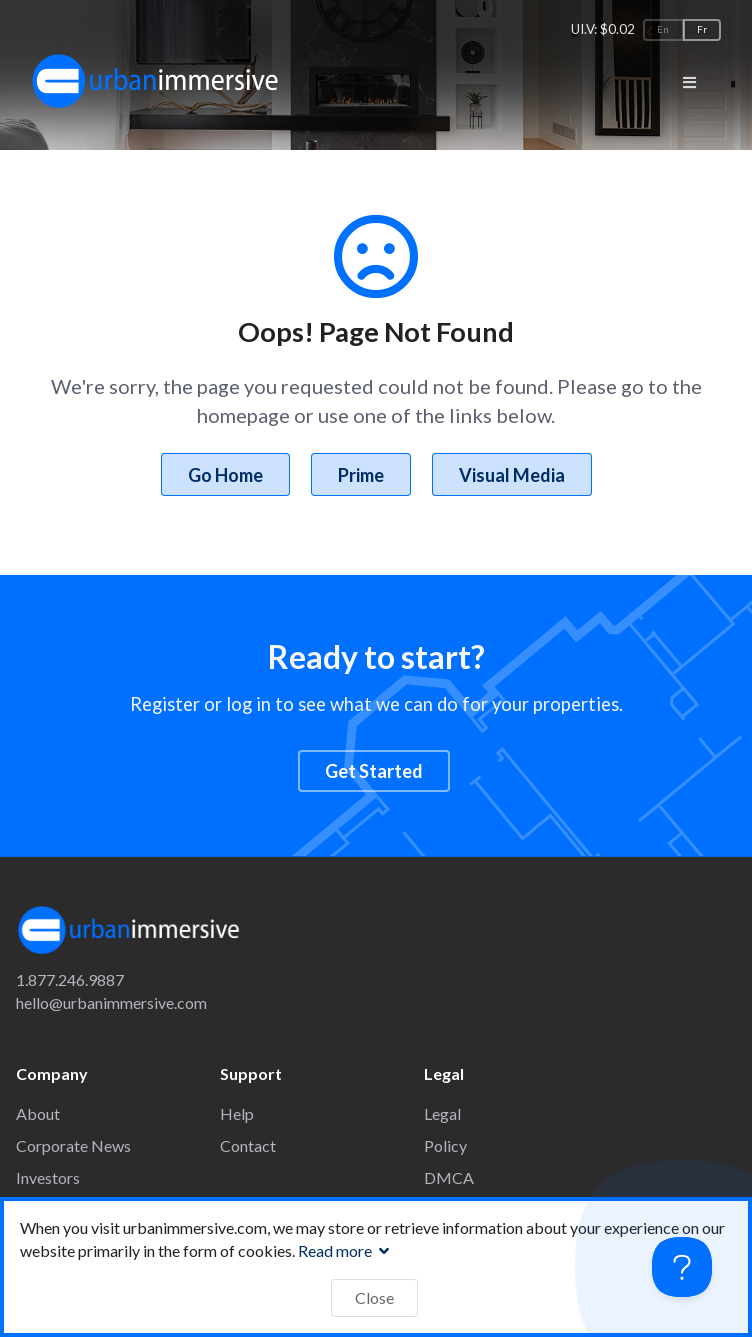 This screenshot has height=1337, width=752. What do you see at coordinates (361, 475) in the screenshot?
I see `Prime` at bounding box center [361, 475].